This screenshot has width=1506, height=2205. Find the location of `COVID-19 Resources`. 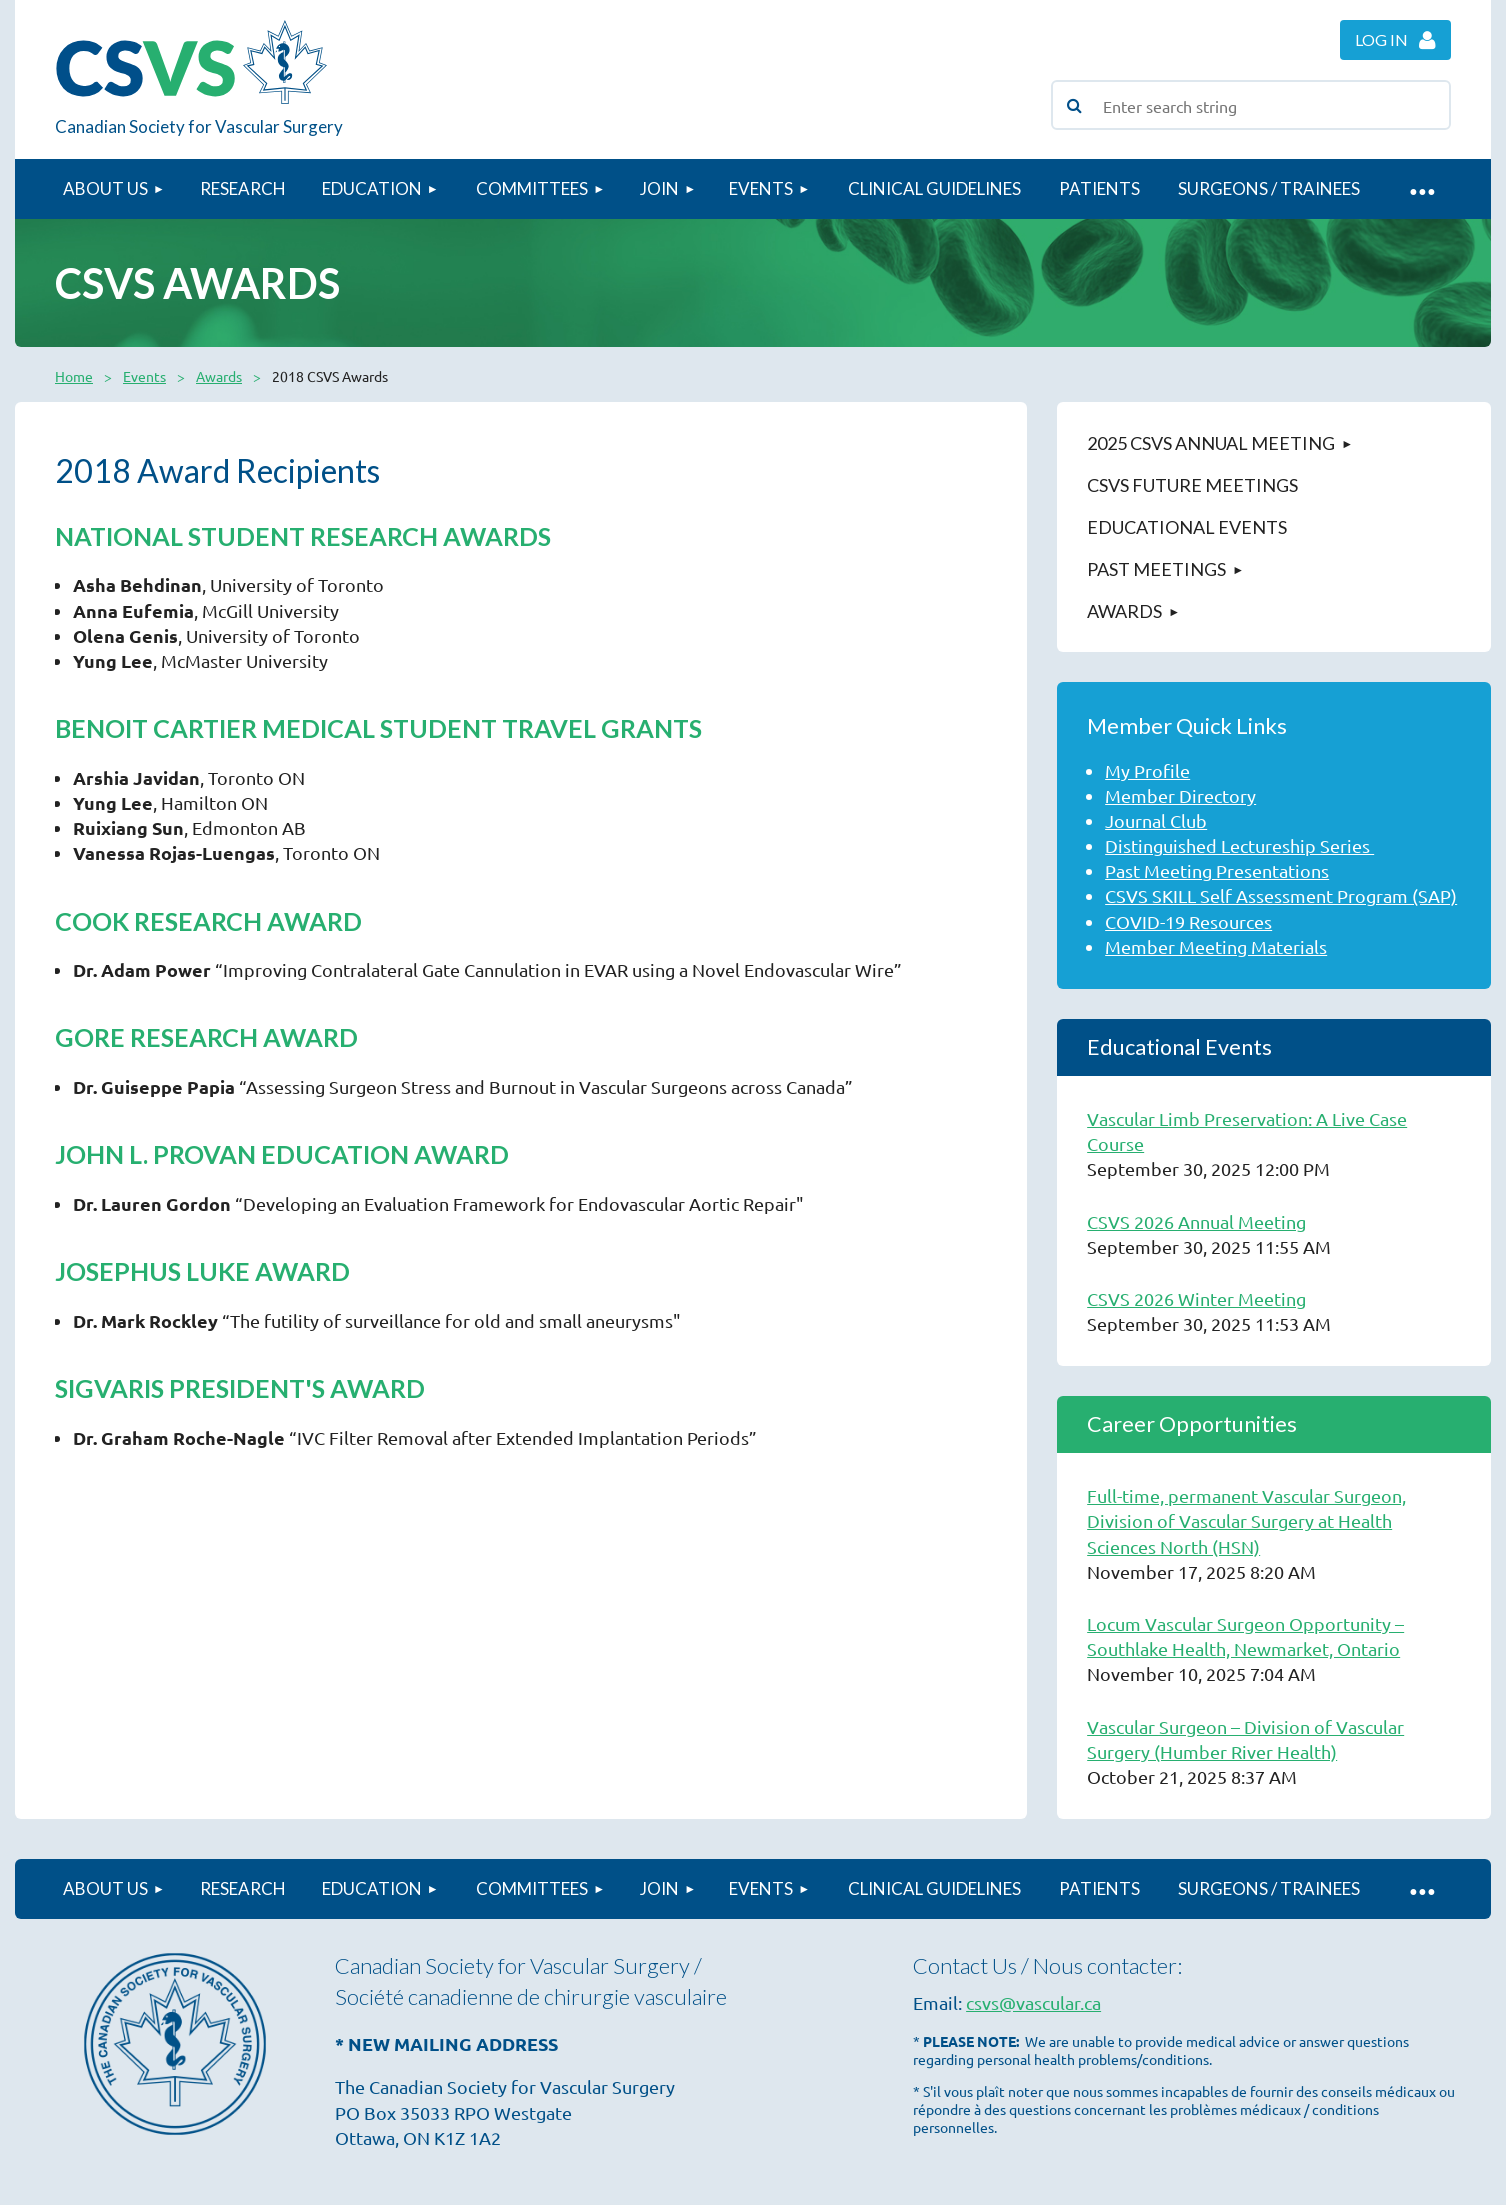

COVID-19 Resources is located at coordinates (1188, 921).